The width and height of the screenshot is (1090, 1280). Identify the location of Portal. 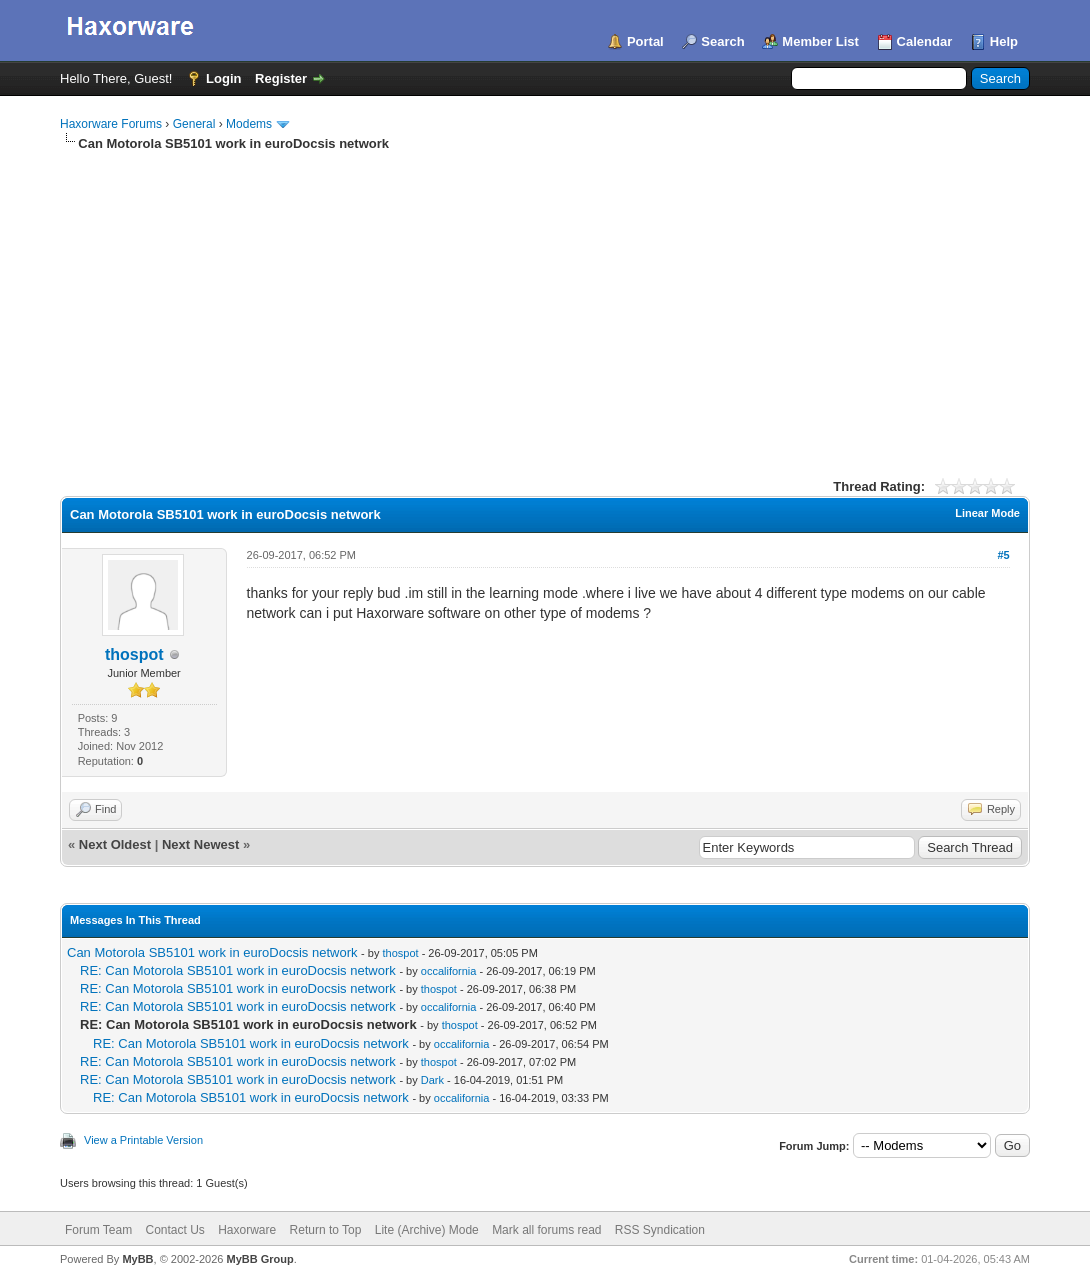
(645, 41).